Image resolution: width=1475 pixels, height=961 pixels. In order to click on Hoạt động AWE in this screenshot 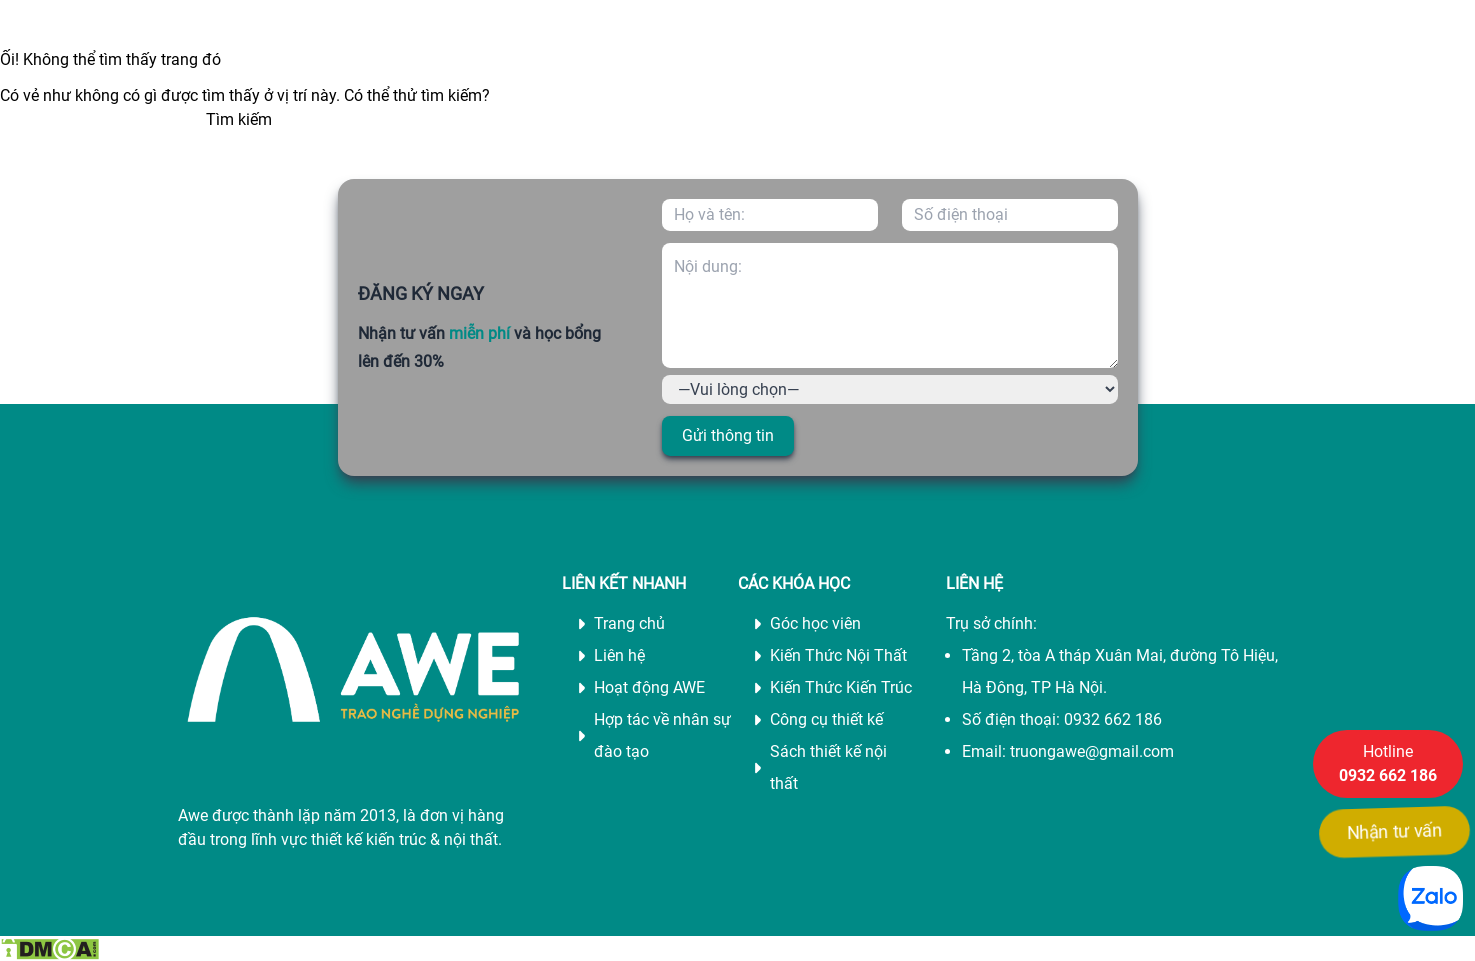, I will do `click(649, 687)`.